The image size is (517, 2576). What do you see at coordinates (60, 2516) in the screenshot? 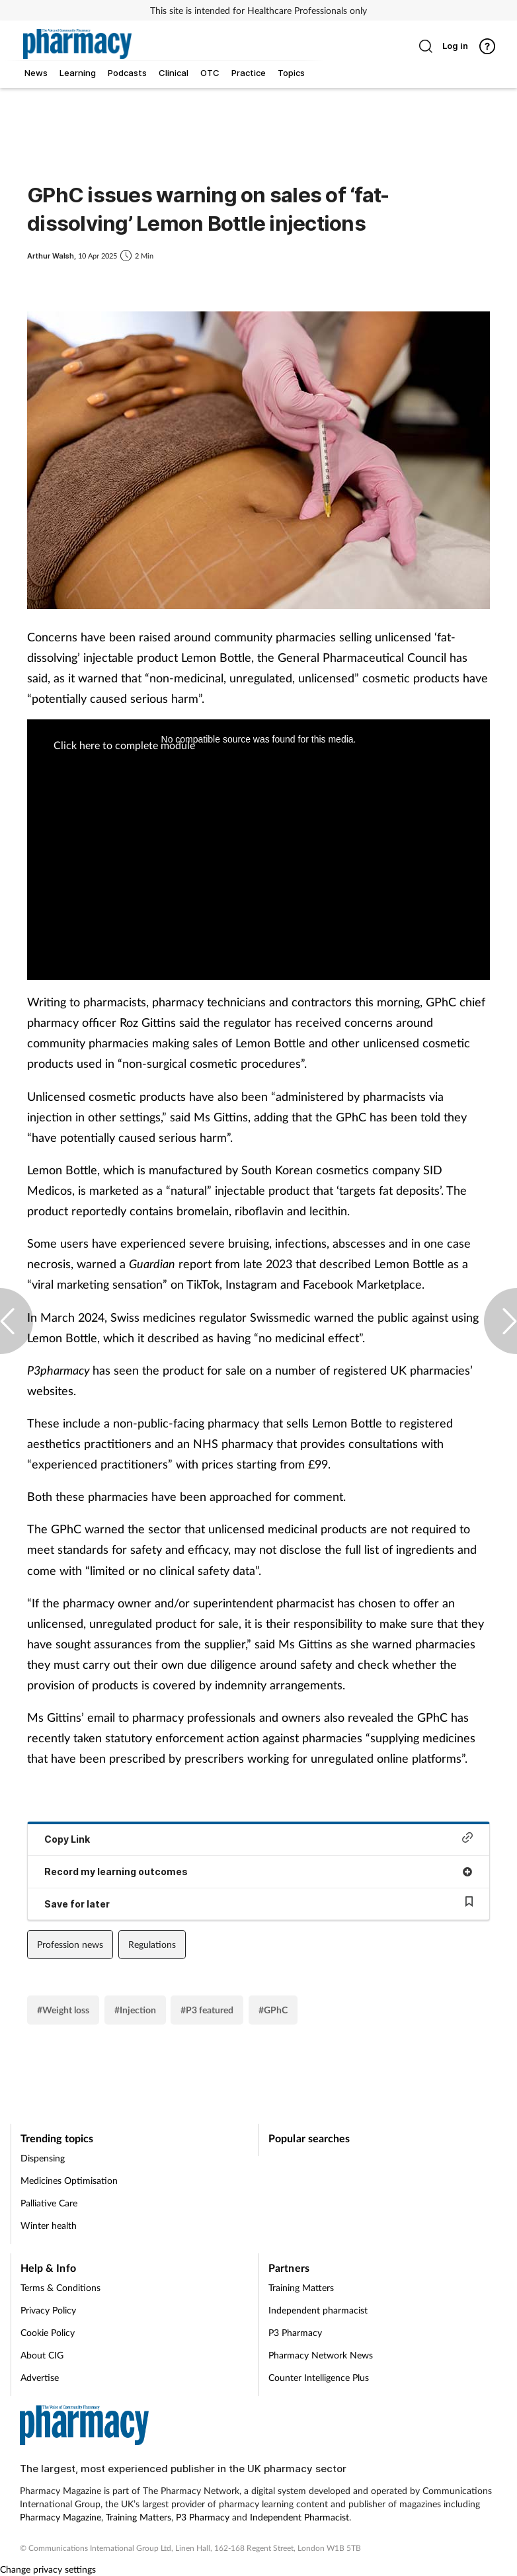
I see `Pharmacy Magazine` at bounding box center [60, 2516].